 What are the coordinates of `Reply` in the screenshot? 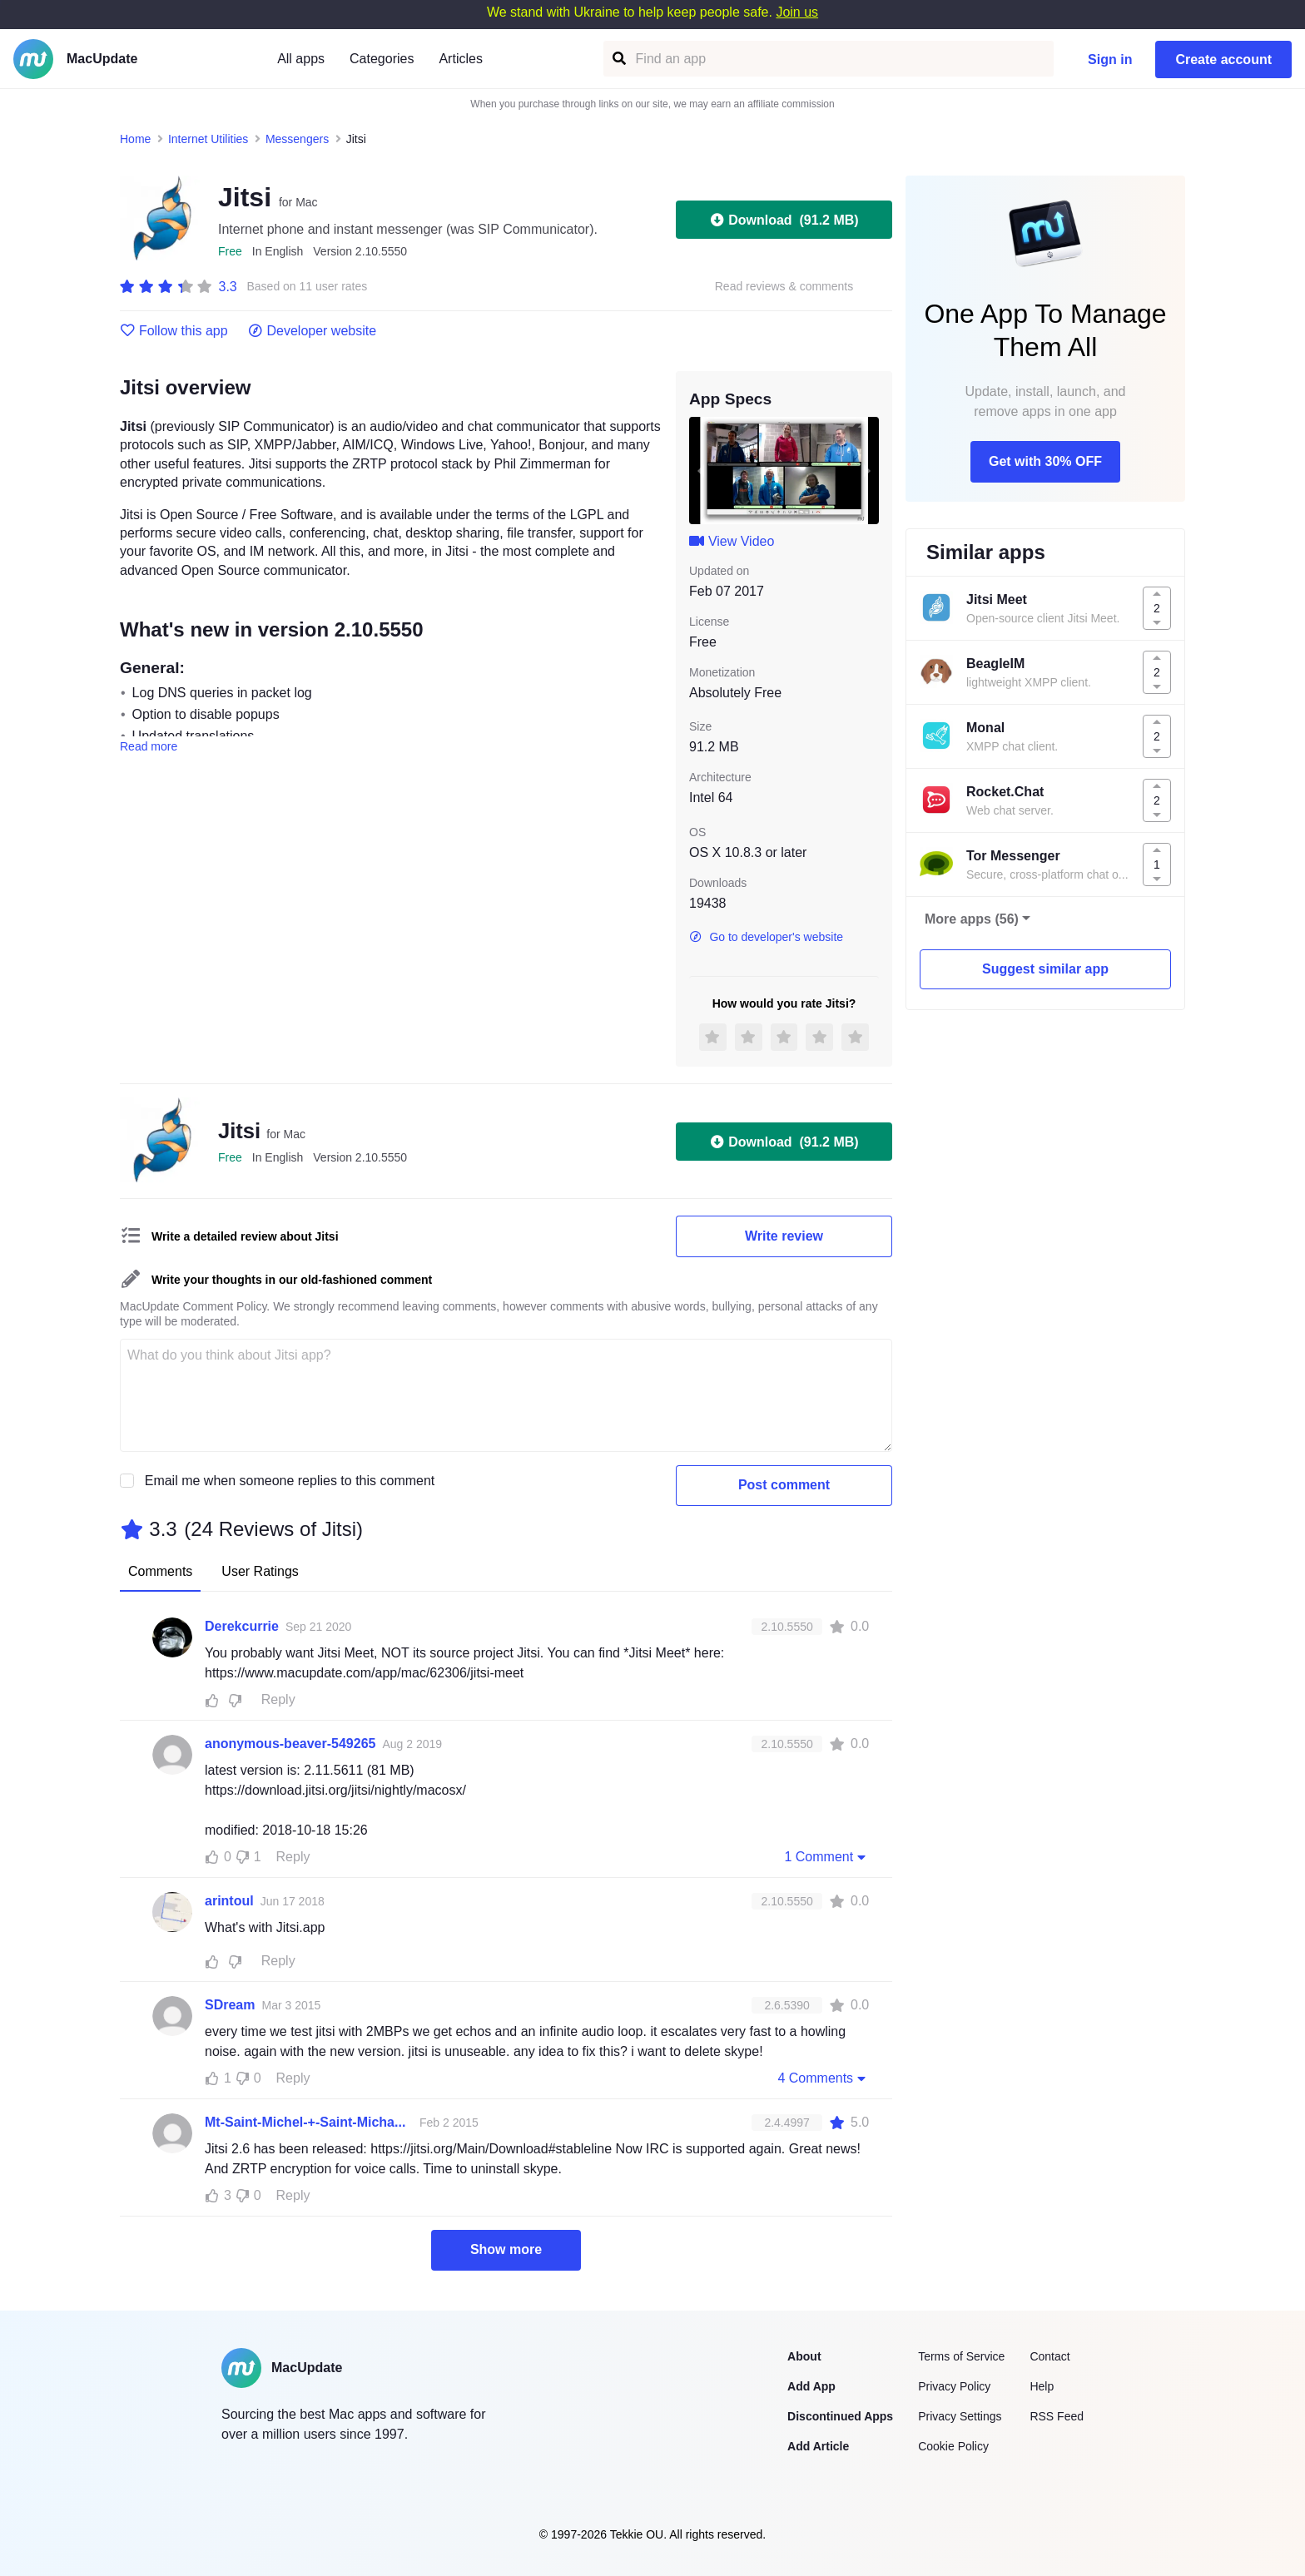 It's located at (278, 1699).